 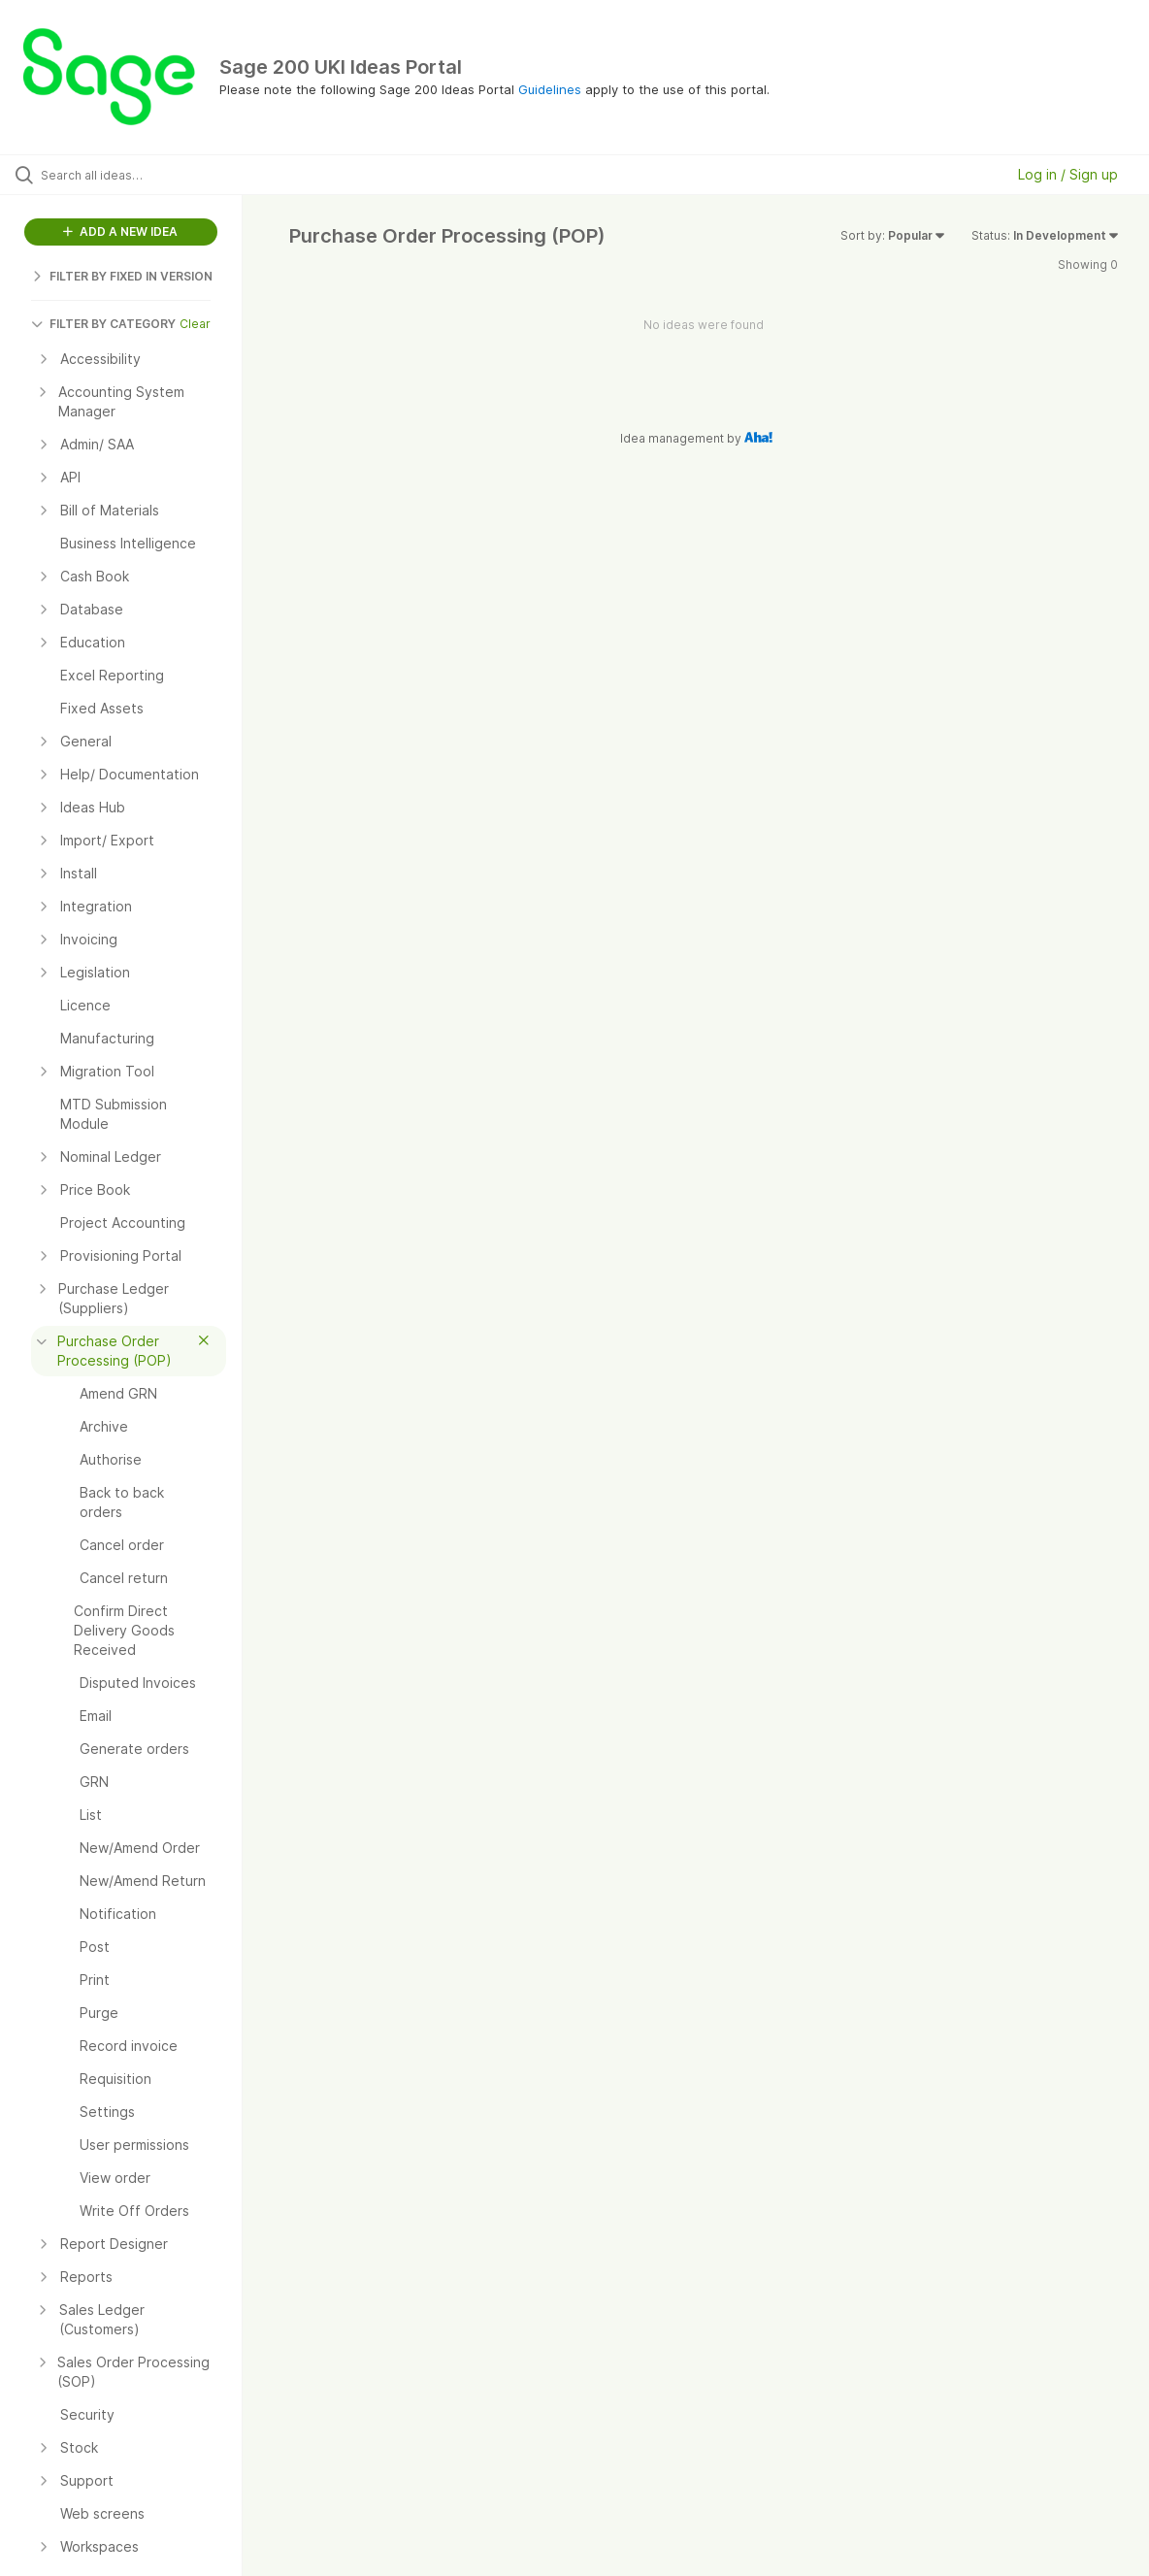 I want to click on [Search all ideas…], so click(x=139, y=174).